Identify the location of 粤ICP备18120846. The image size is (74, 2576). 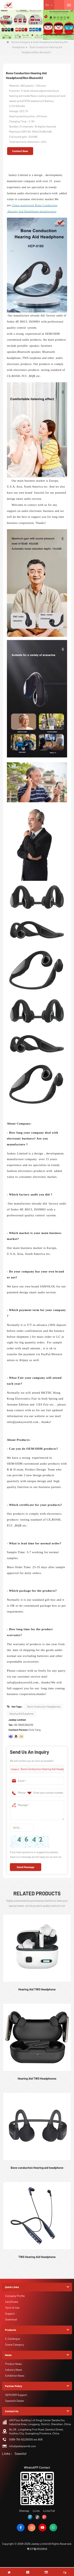
(37, 2548).